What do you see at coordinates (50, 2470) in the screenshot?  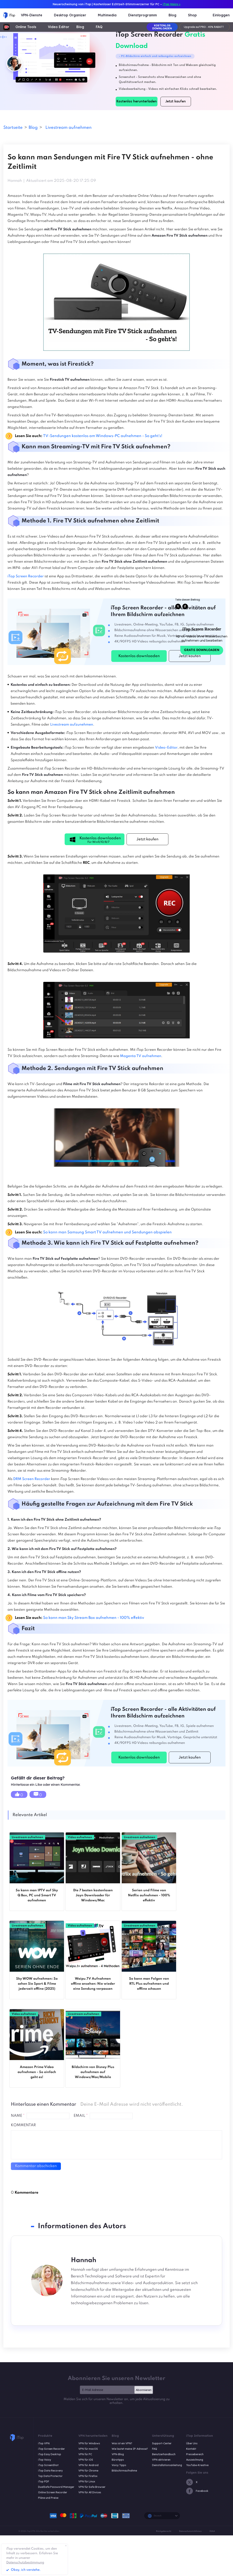 I see `iTop Data Recovery` at bounding box center [50, 2470].